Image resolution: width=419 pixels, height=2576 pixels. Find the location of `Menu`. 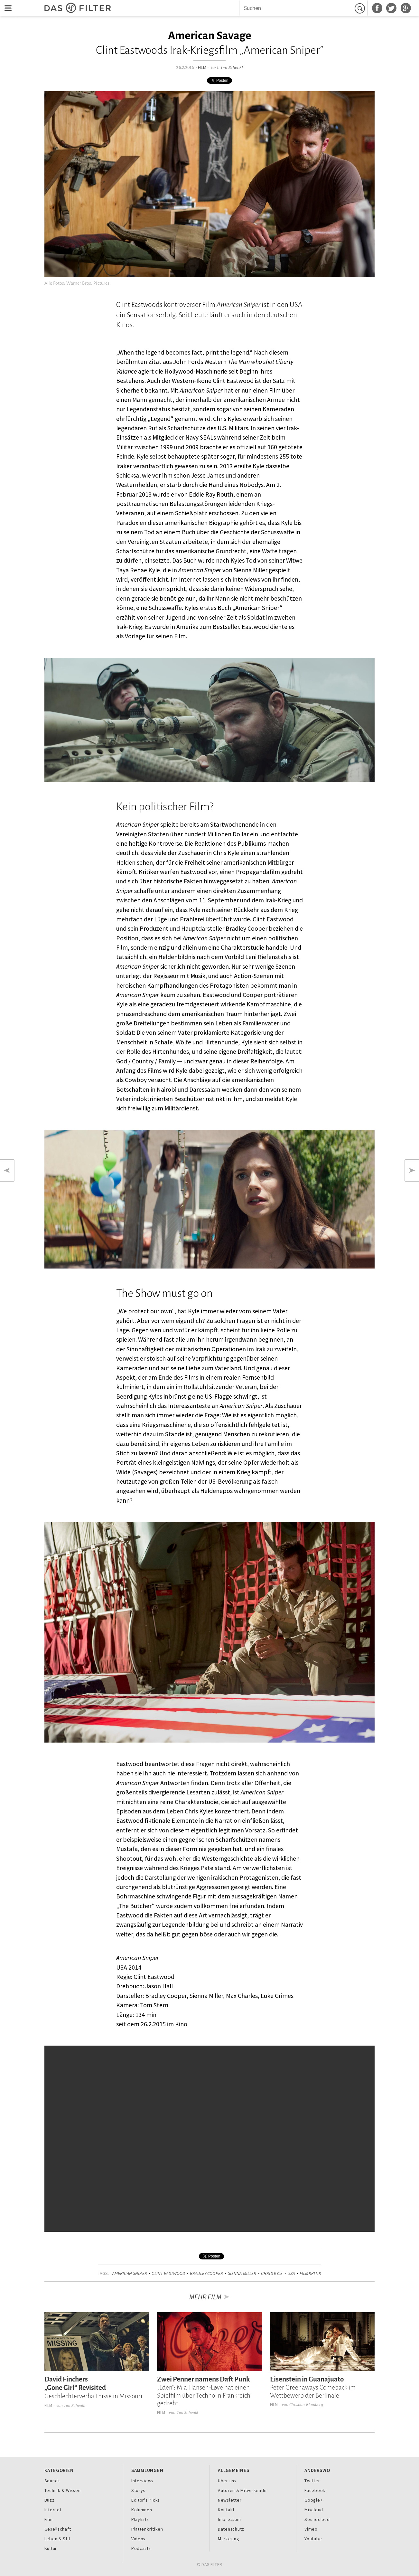

Menu is located at coordinates (6, 4).